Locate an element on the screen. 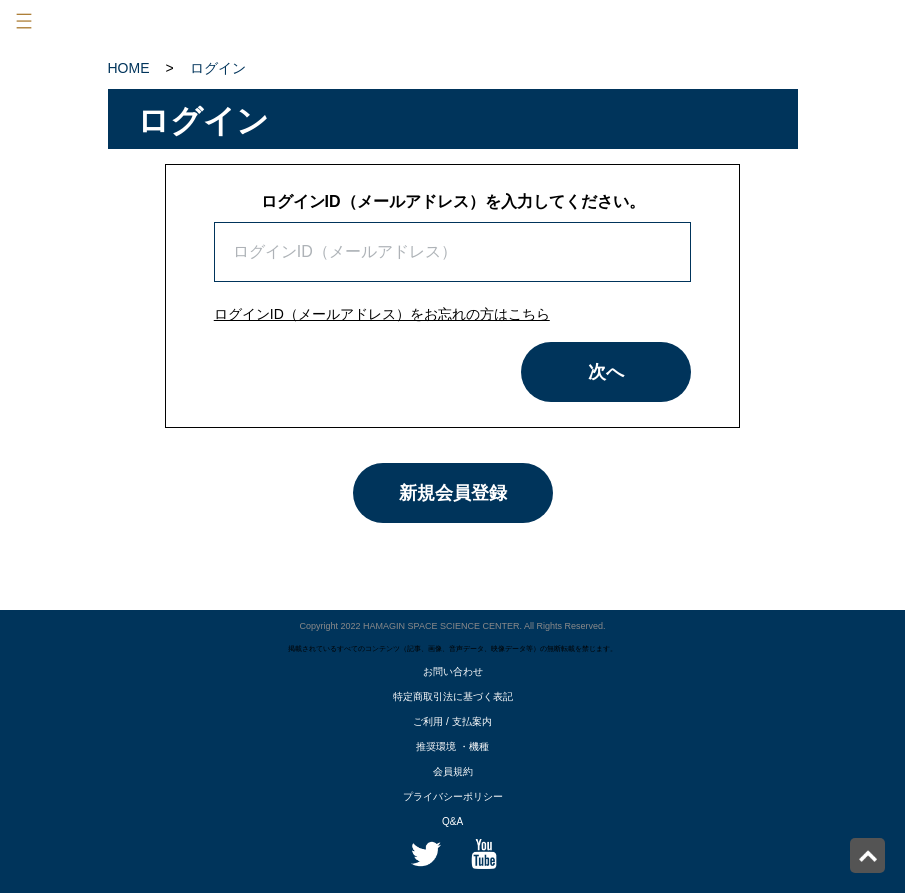 The width and height of the screenshot is (905, 893). HOME is located at coordinates (129, 68).